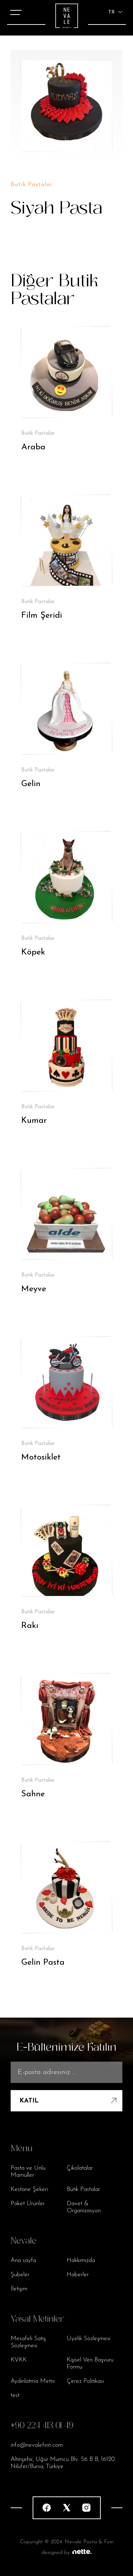 The image size is (133, 2576). What do you see at coordinates (28, 2204) in the screenshot?
I see `Paket Ürünler` at bounding box center [28, 2204].